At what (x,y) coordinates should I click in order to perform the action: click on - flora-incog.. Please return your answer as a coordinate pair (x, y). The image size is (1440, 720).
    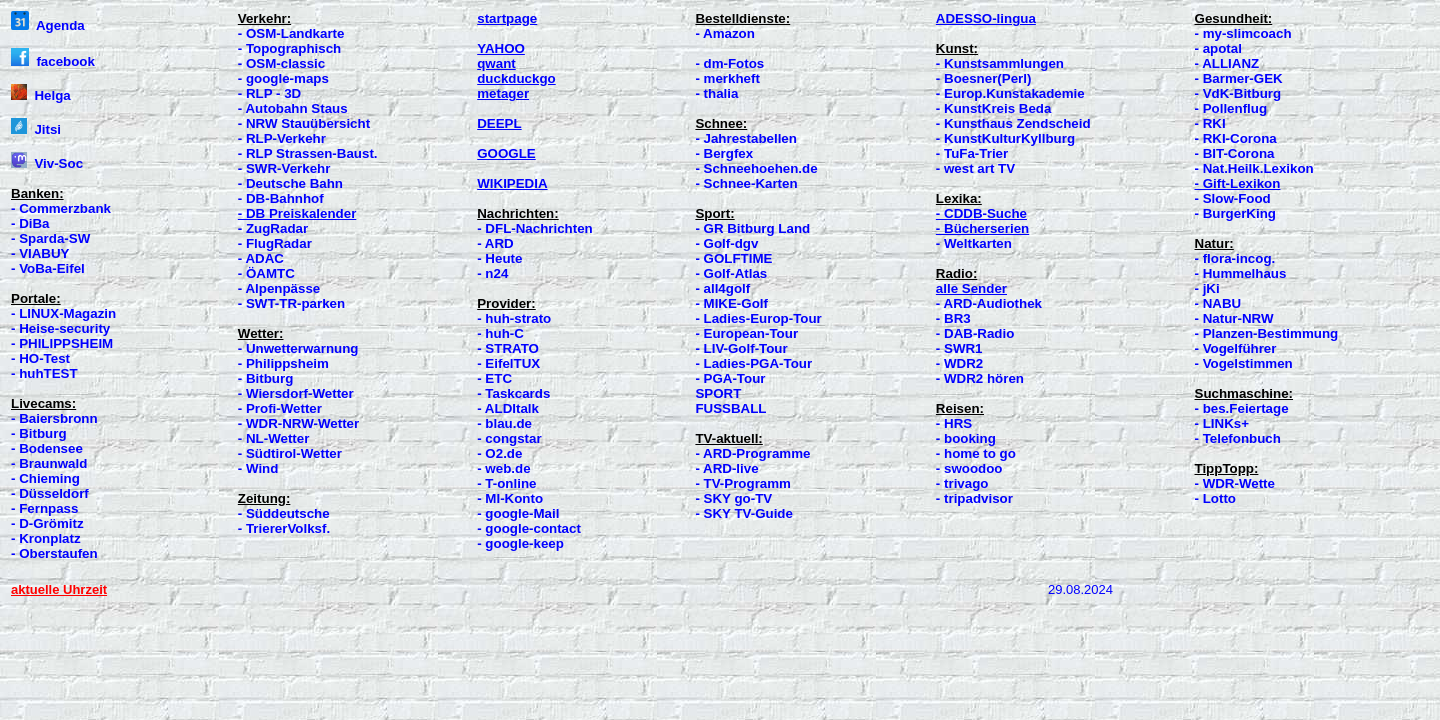
    Looking at the image, I should click on (1235, 258).